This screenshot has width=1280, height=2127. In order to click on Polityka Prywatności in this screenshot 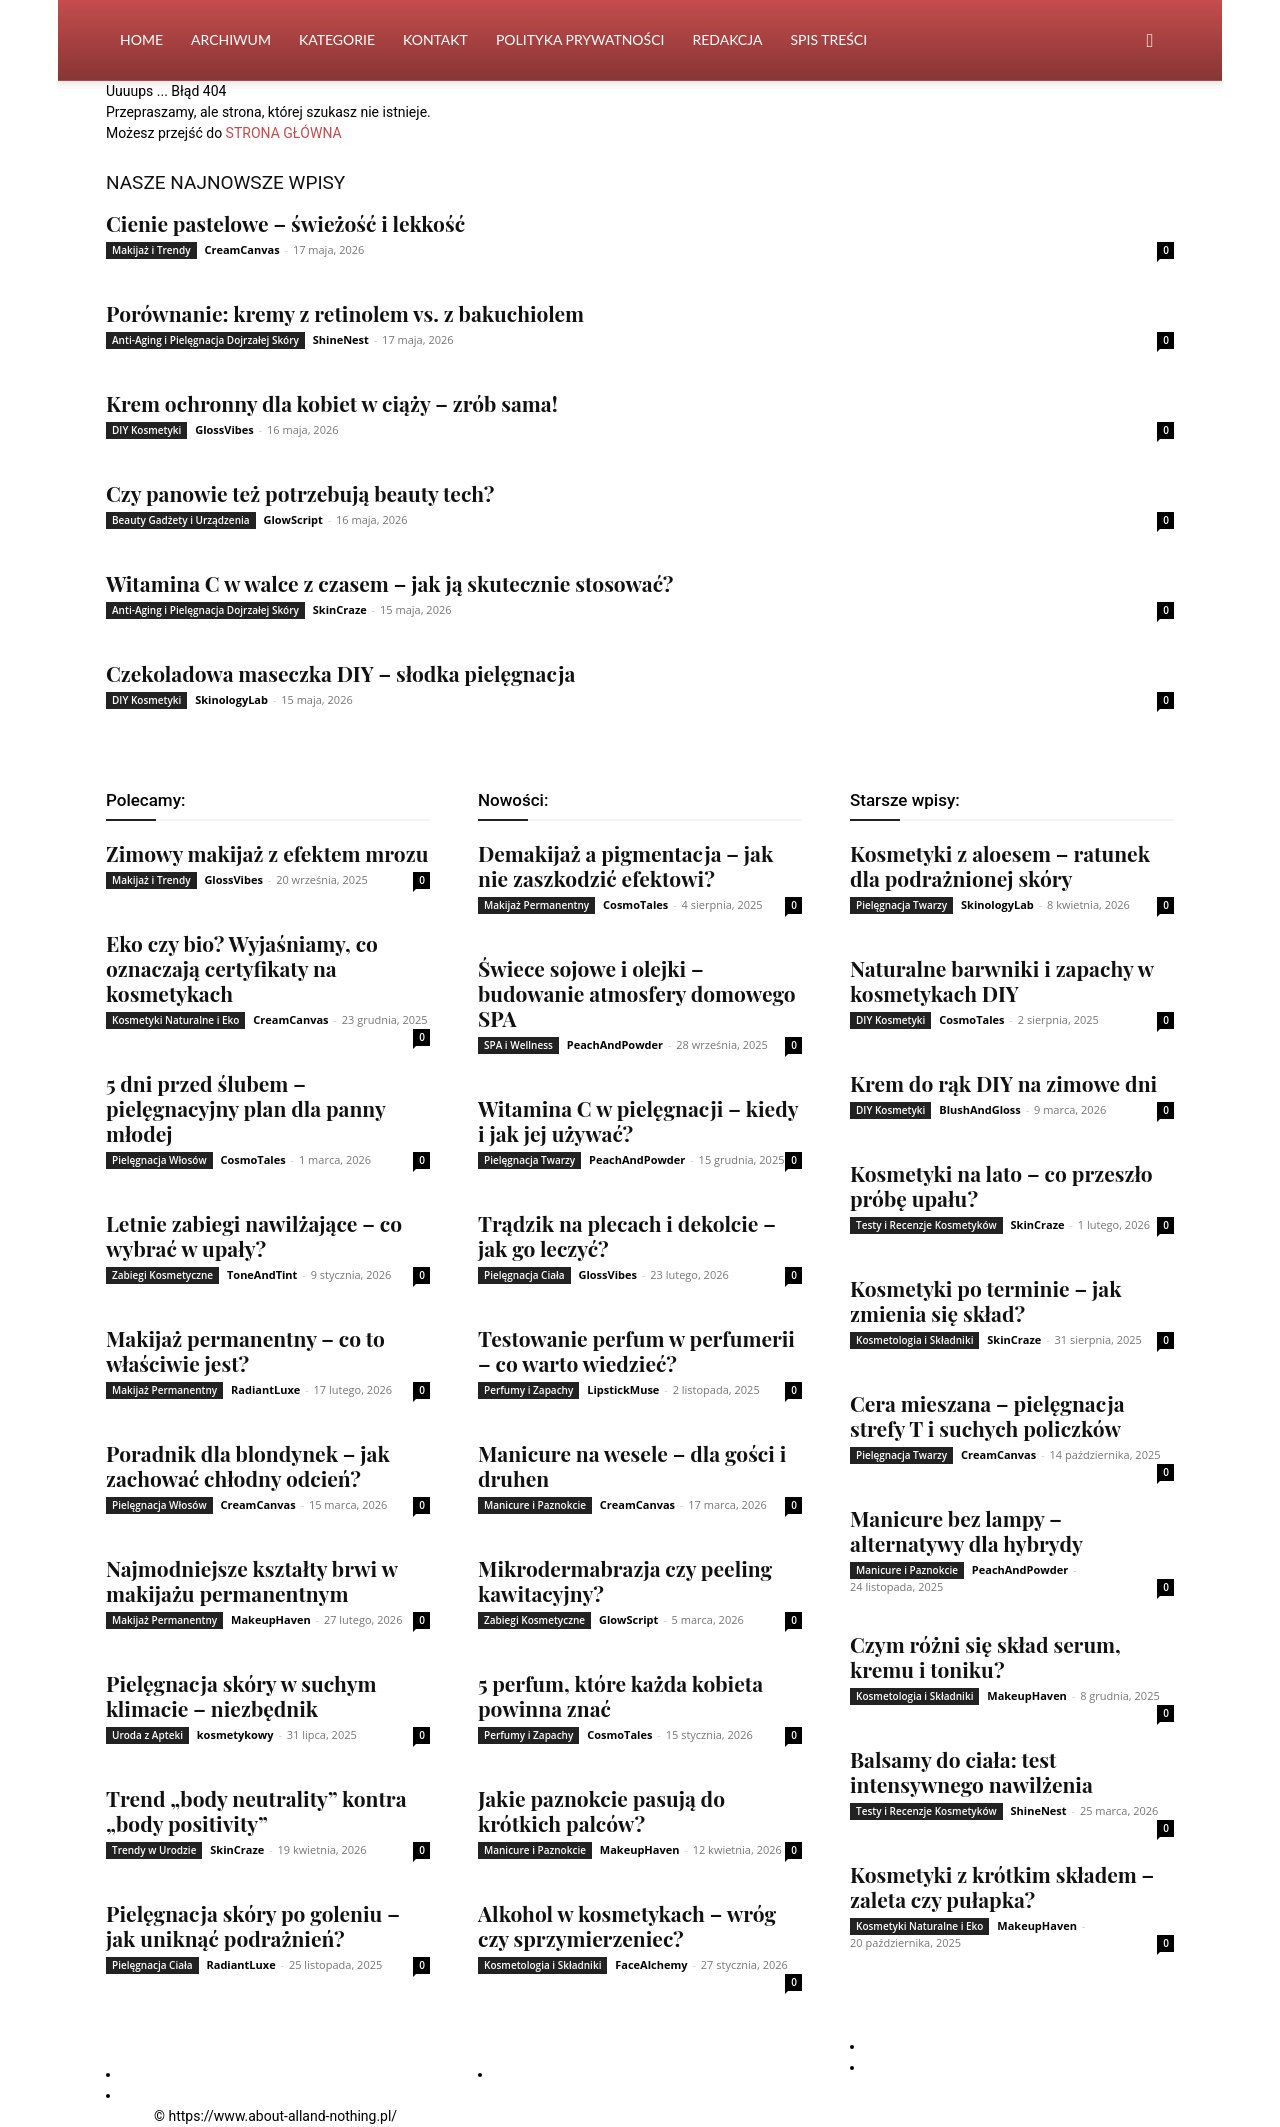, I will do `click(580, 39)`.